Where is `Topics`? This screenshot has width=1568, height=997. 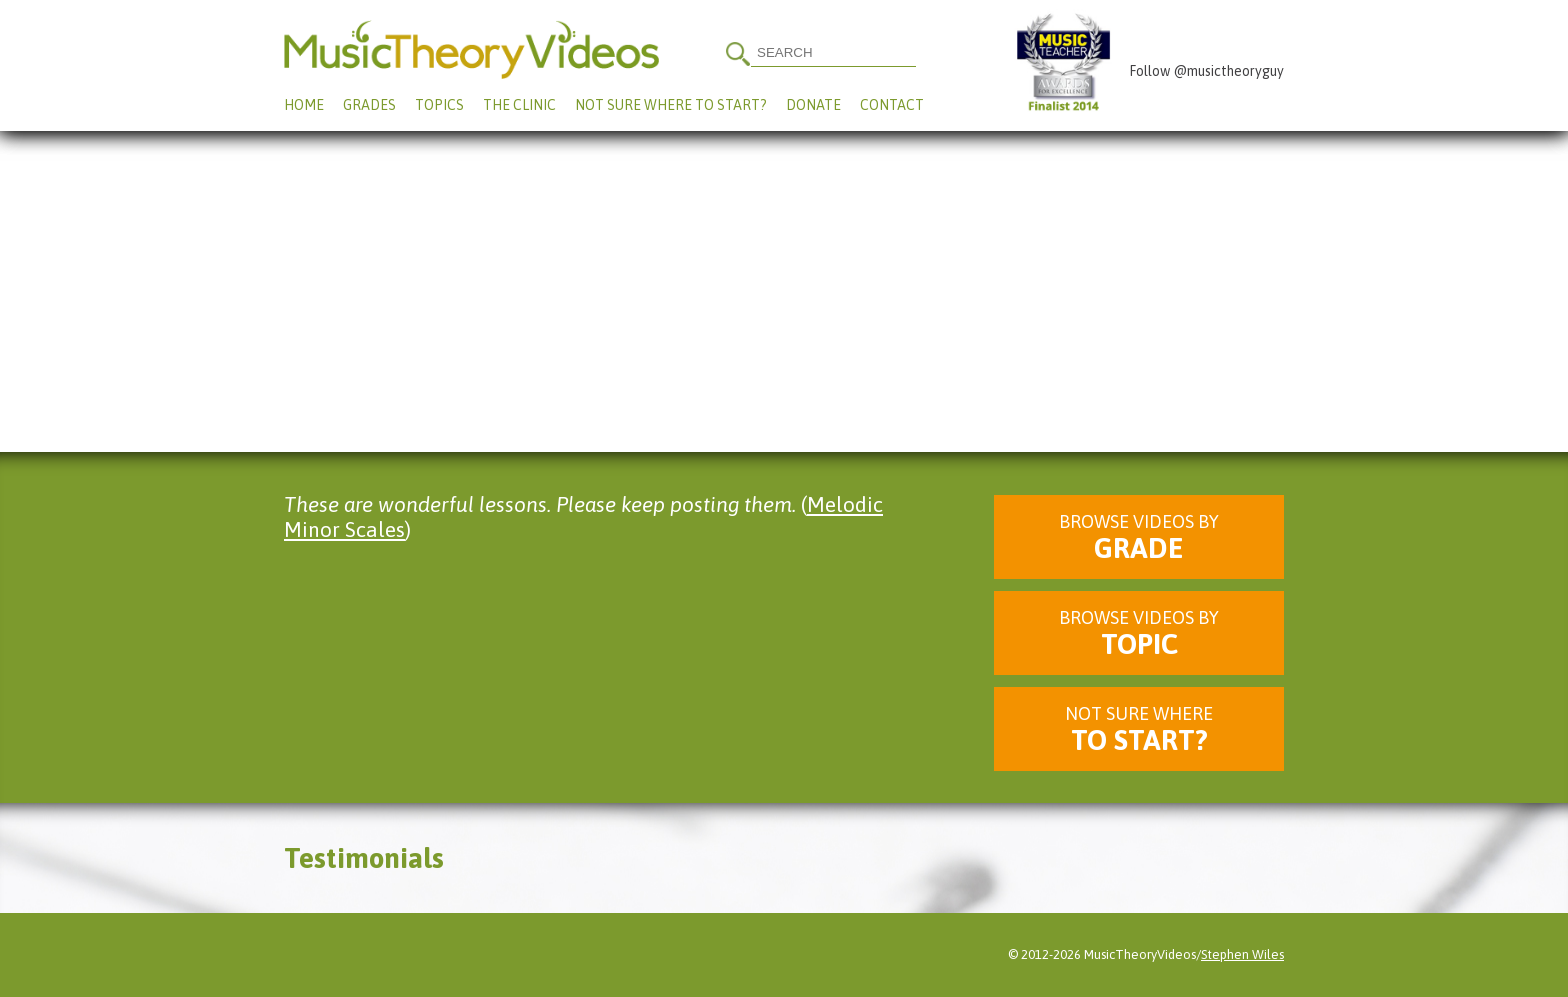 Topics is located at coordinates (439, 105).